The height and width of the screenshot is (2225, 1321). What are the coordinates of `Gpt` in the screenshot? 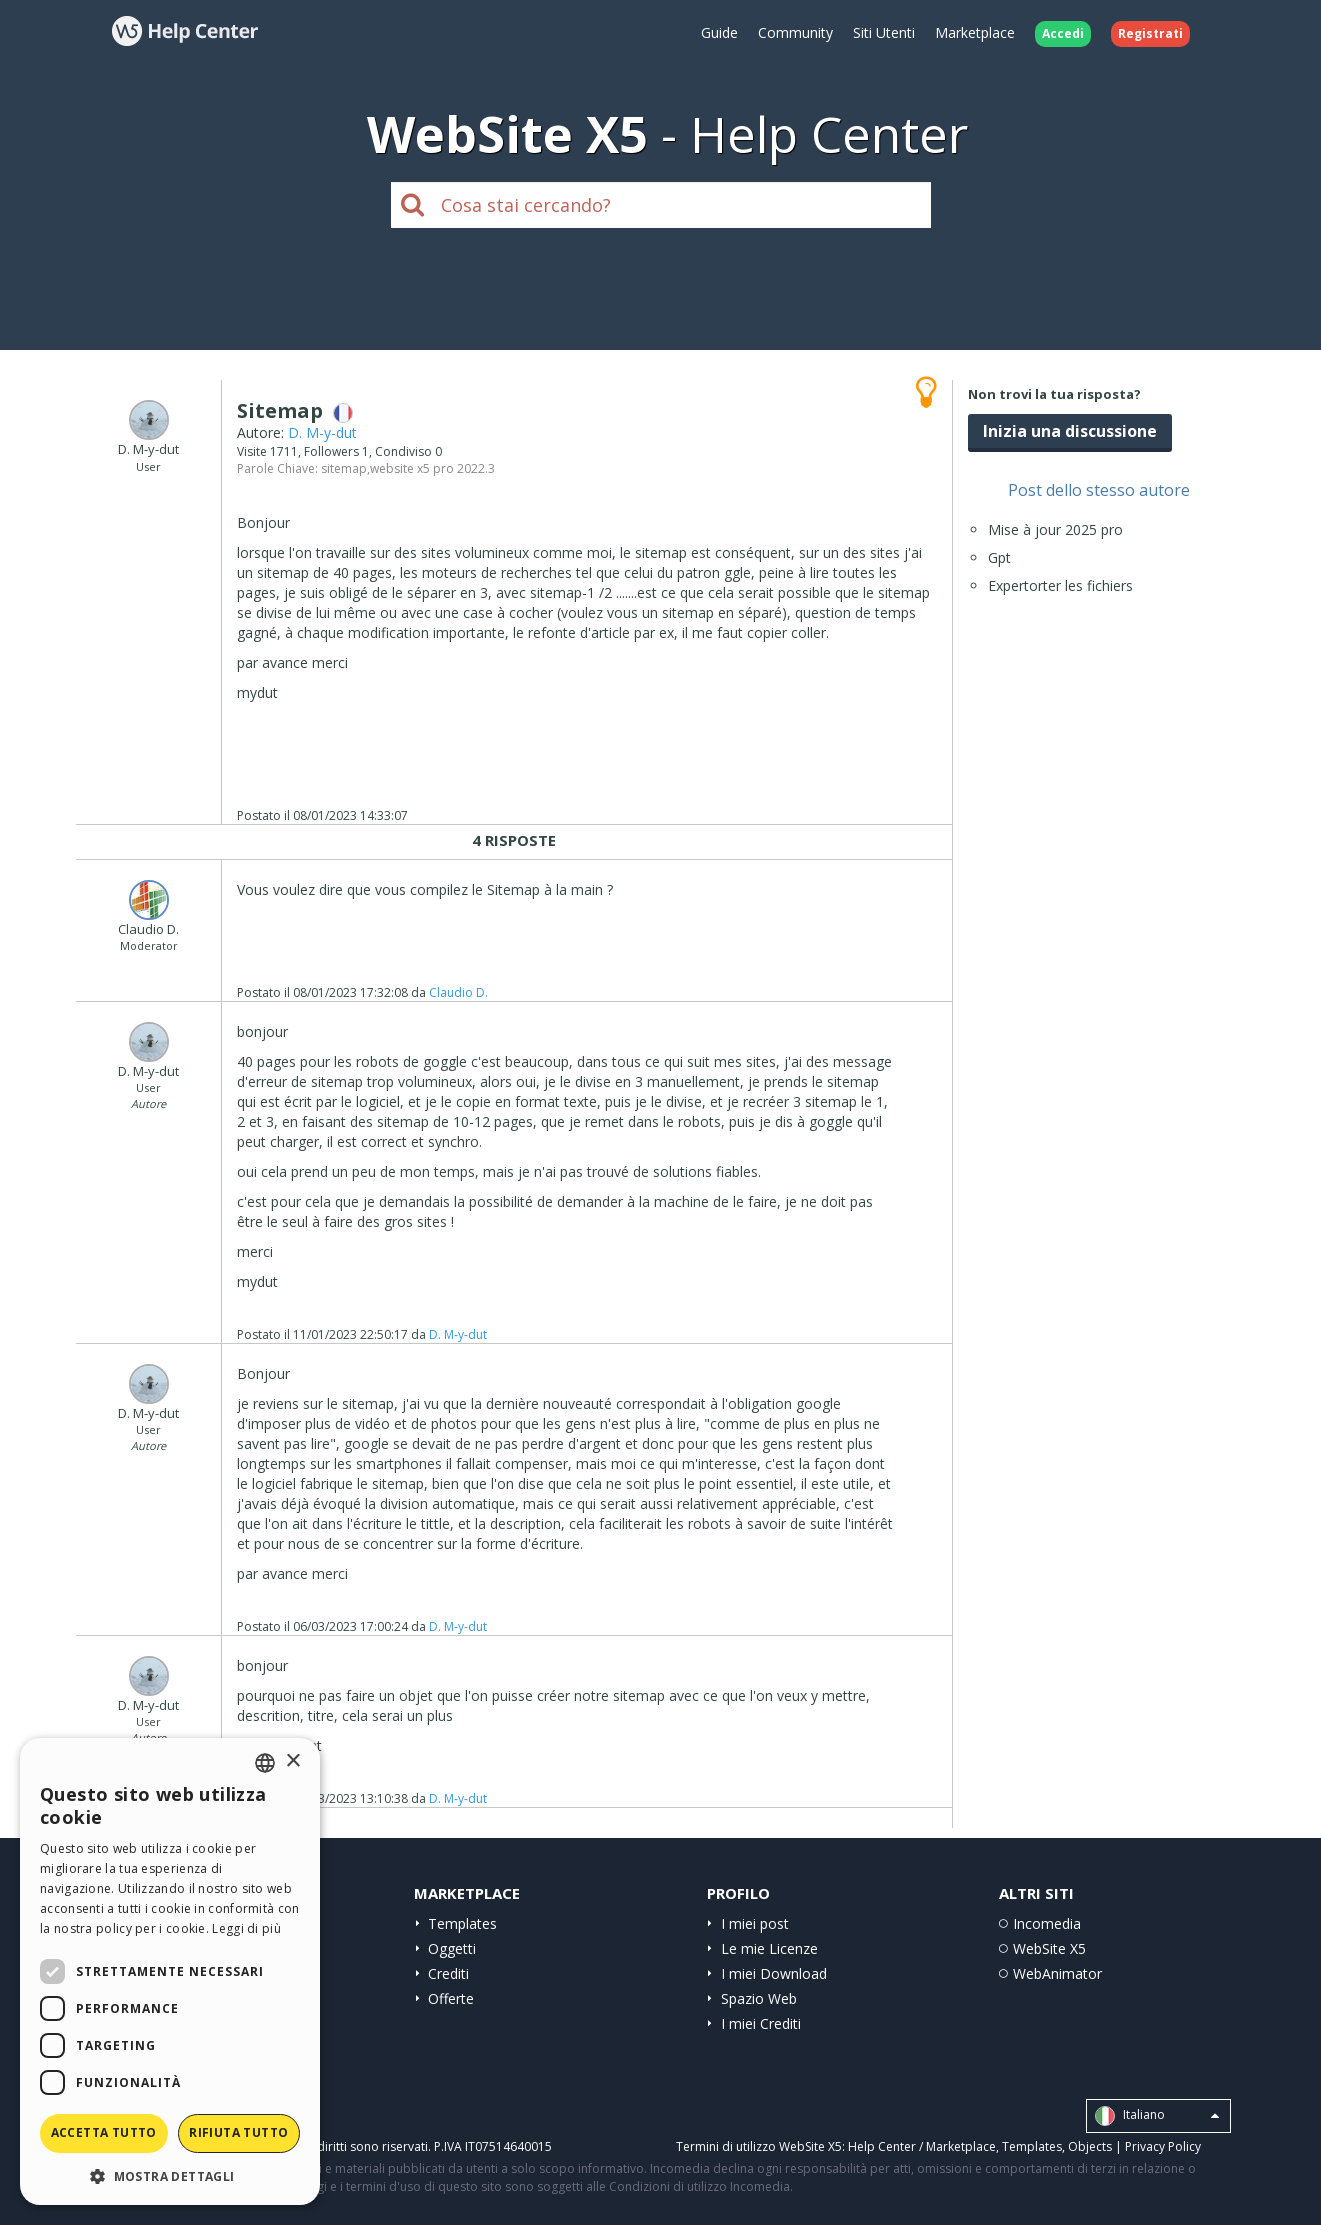 It's located at (999, 557).